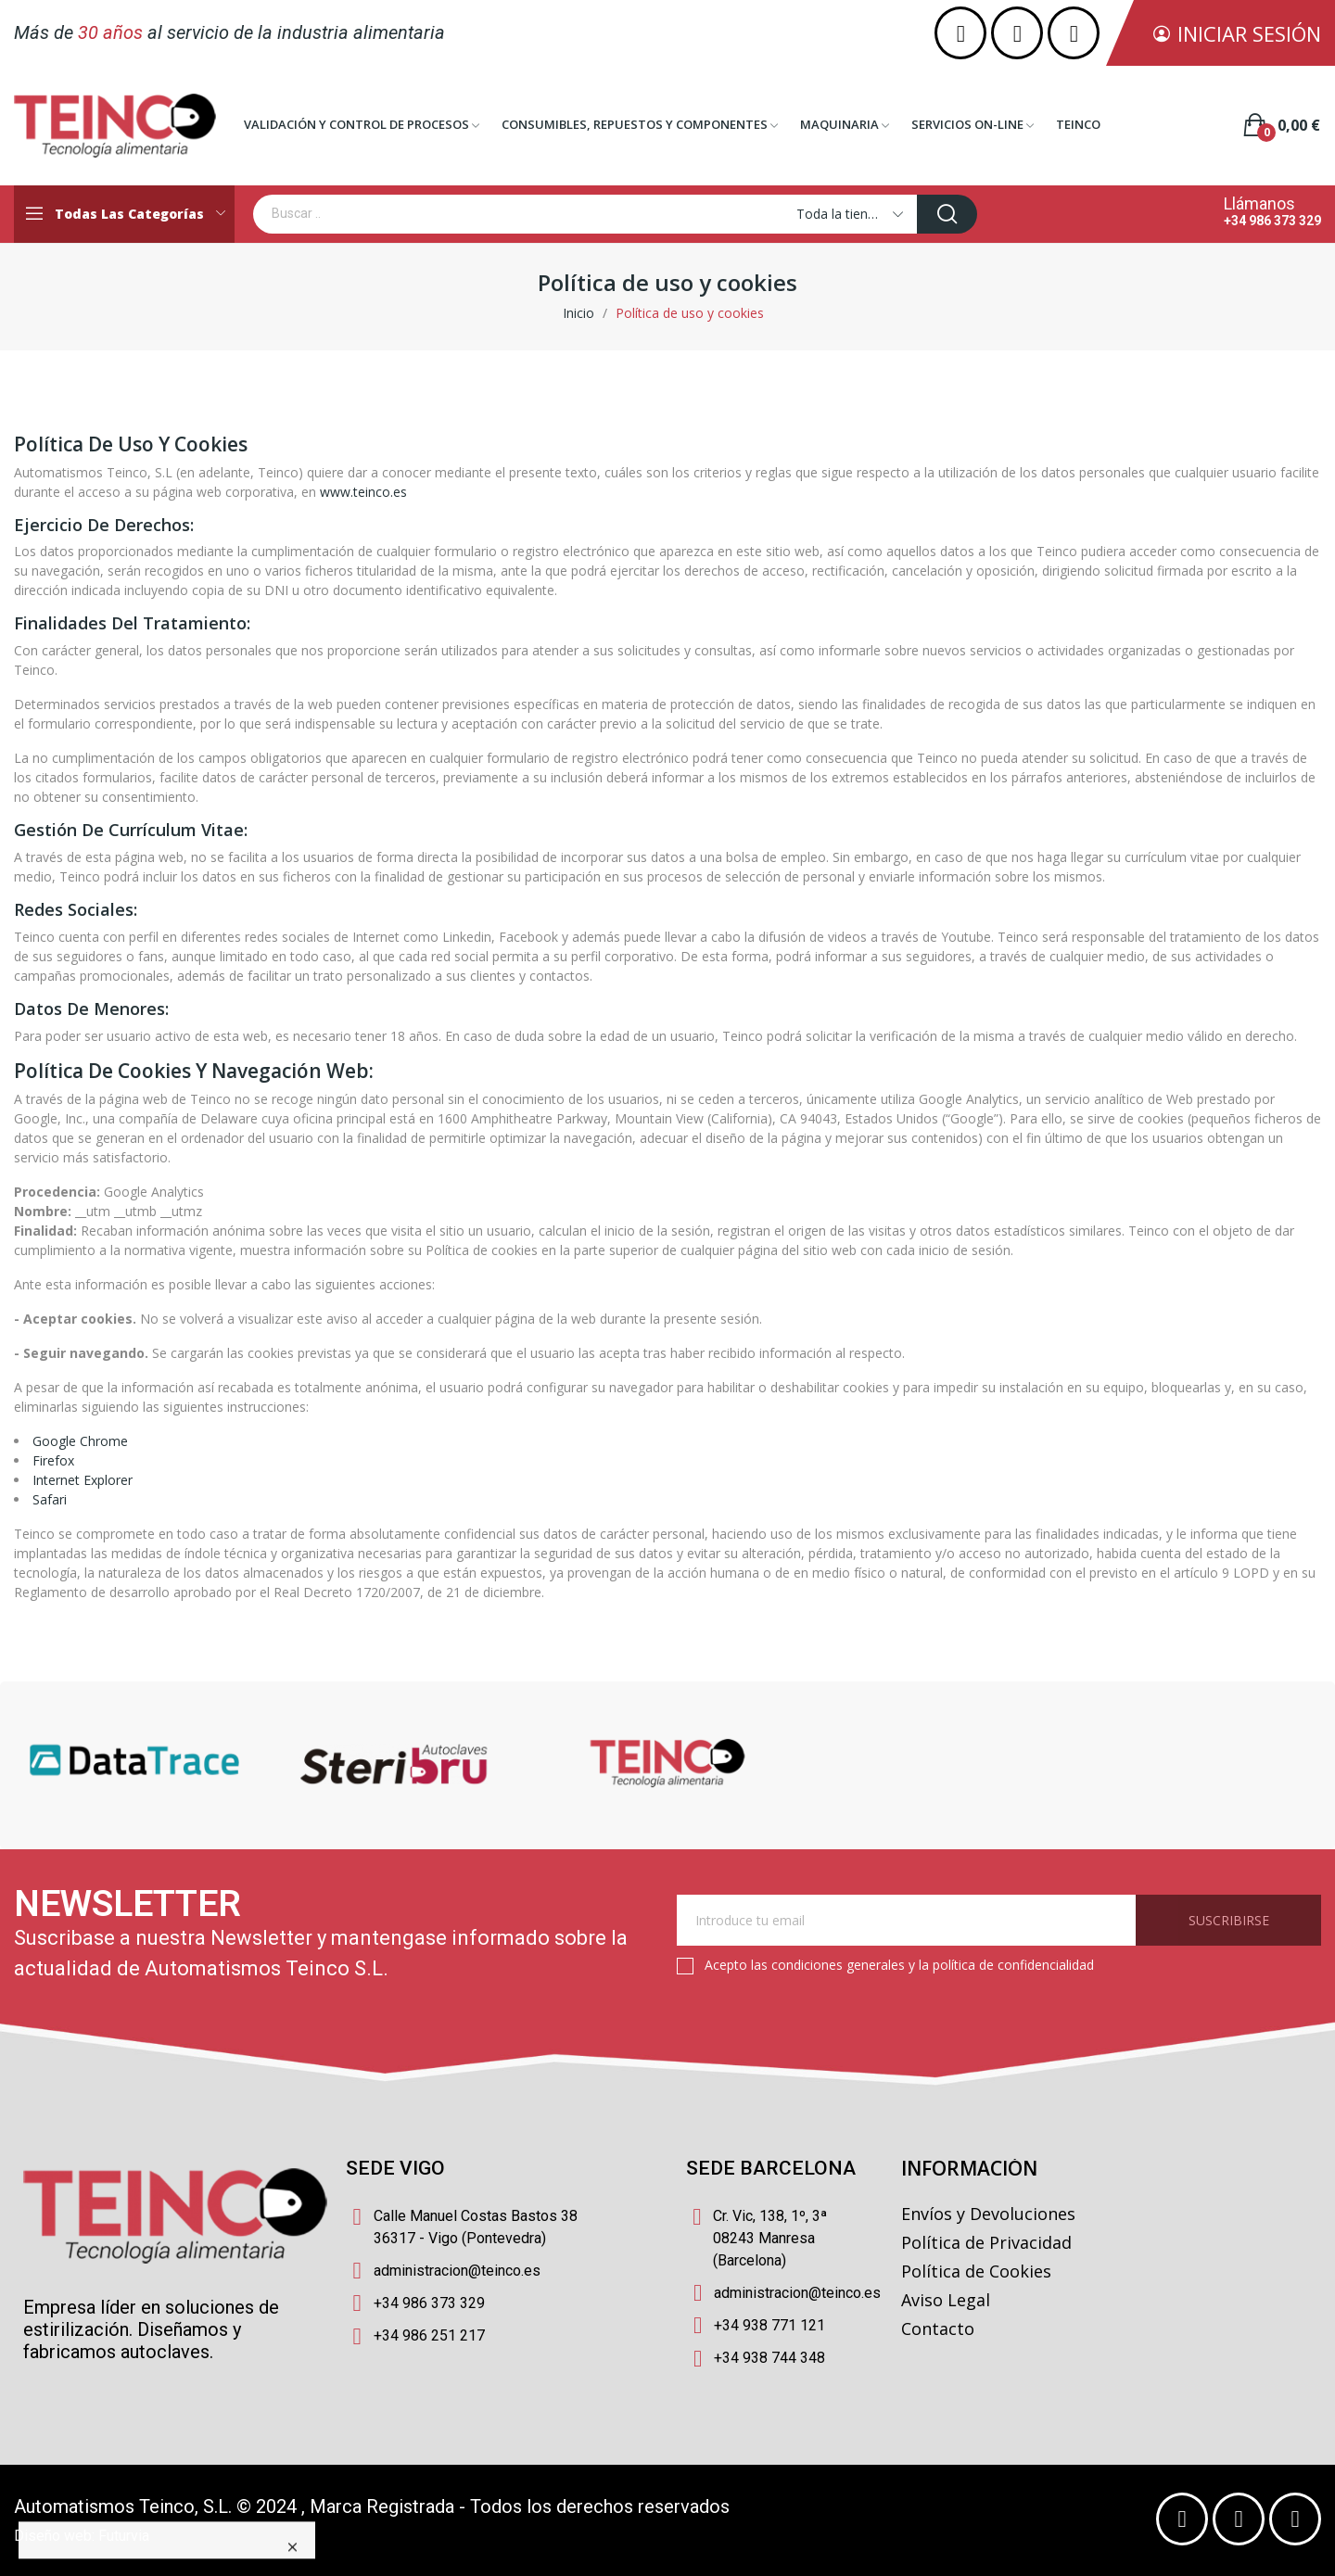 Image resolution: width=1335 pixels, height=2576 pixels. What do you see at coordinates (82, 1480) in the screenshot?
I see `Internet Explorer` at bounding box center [82, 1480].